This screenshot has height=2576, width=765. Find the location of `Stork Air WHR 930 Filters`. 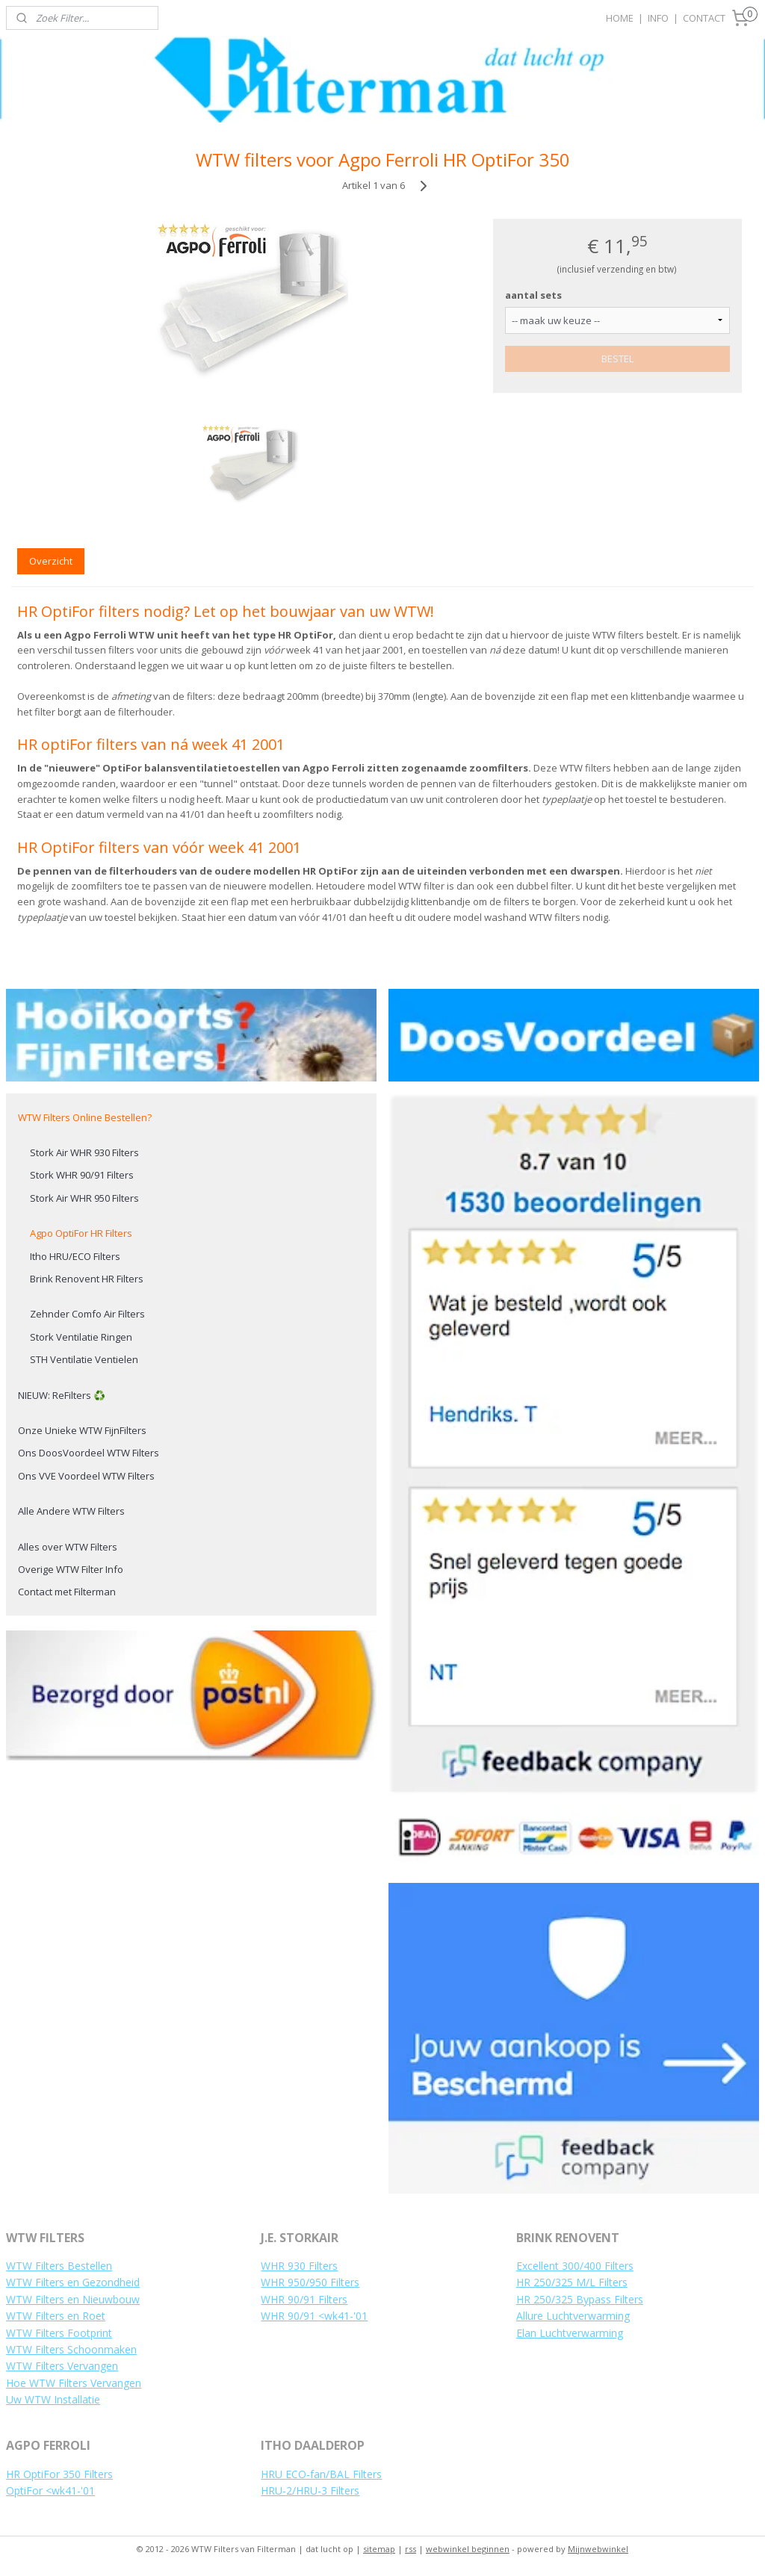

Stork Air WHR 930 Filters is located at coordinates (84, 1152).